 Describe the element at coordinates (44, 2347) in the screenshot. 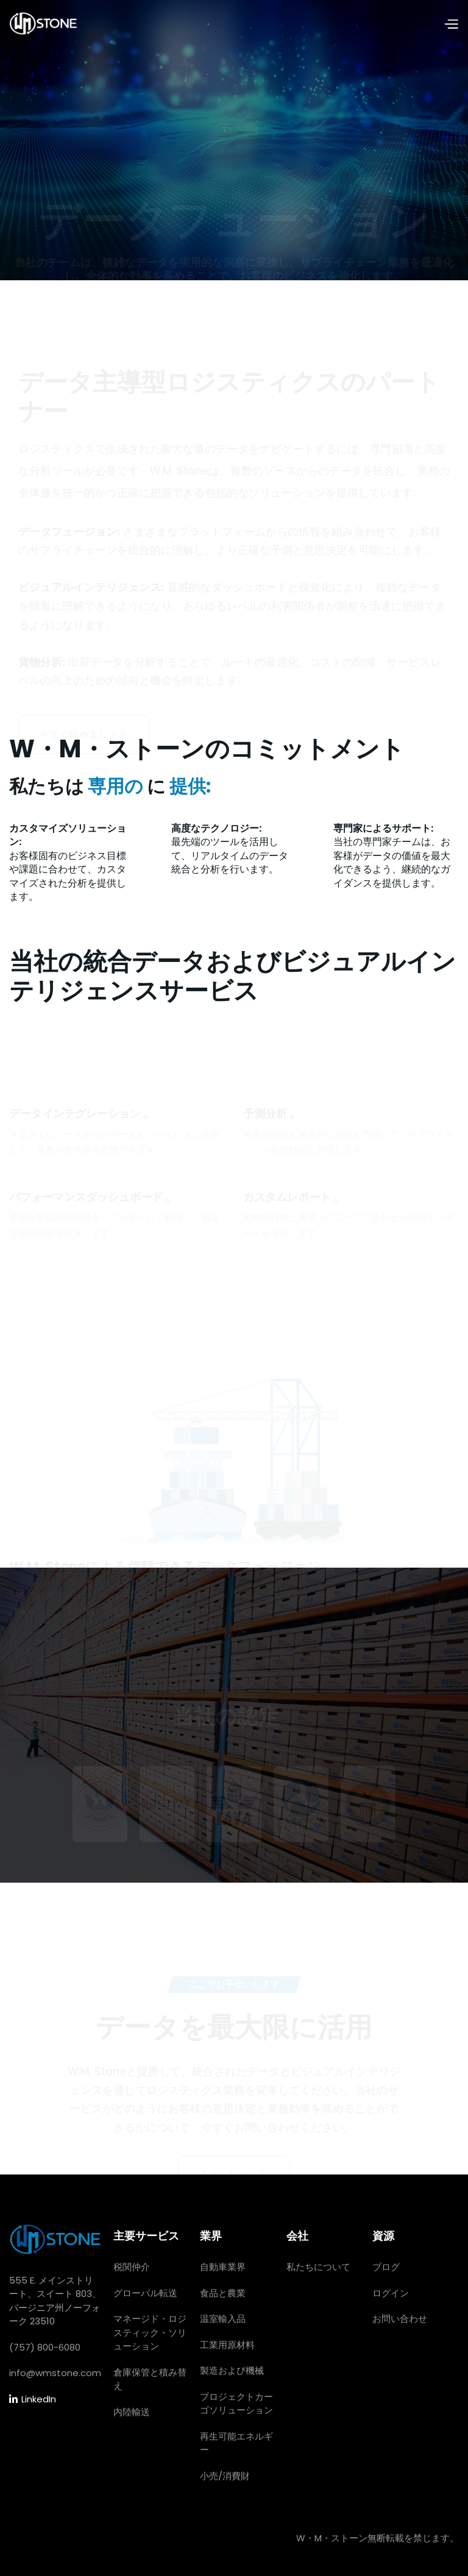

I see `(757) 800-6080` at that location.